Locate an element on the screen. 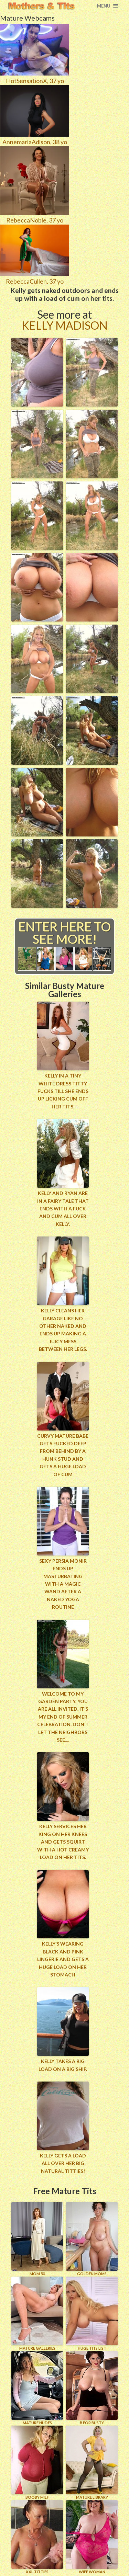  HUGE TITS LIST is located at coordinates (92, 2313).